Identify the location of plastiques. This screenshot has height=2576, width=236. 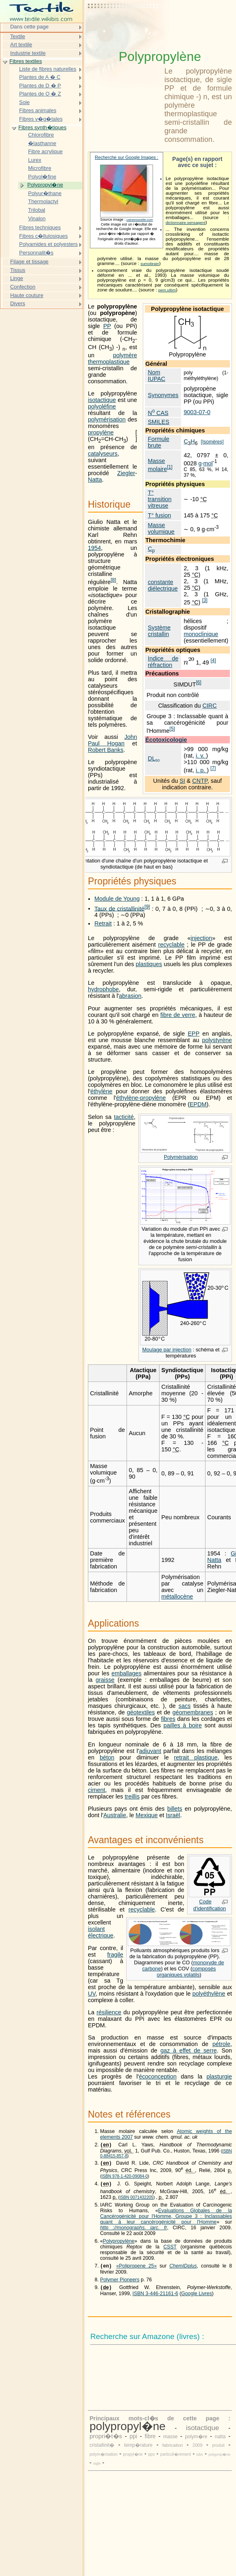
(149, 964).